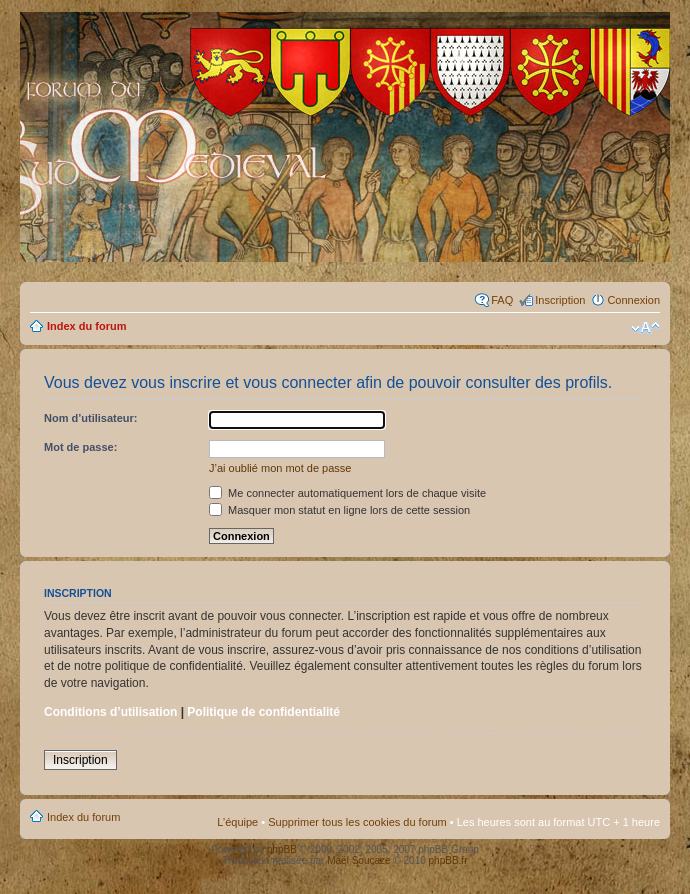  I want to click on Masquer mon statut en ligne lors de cette session, so click(339, 510).